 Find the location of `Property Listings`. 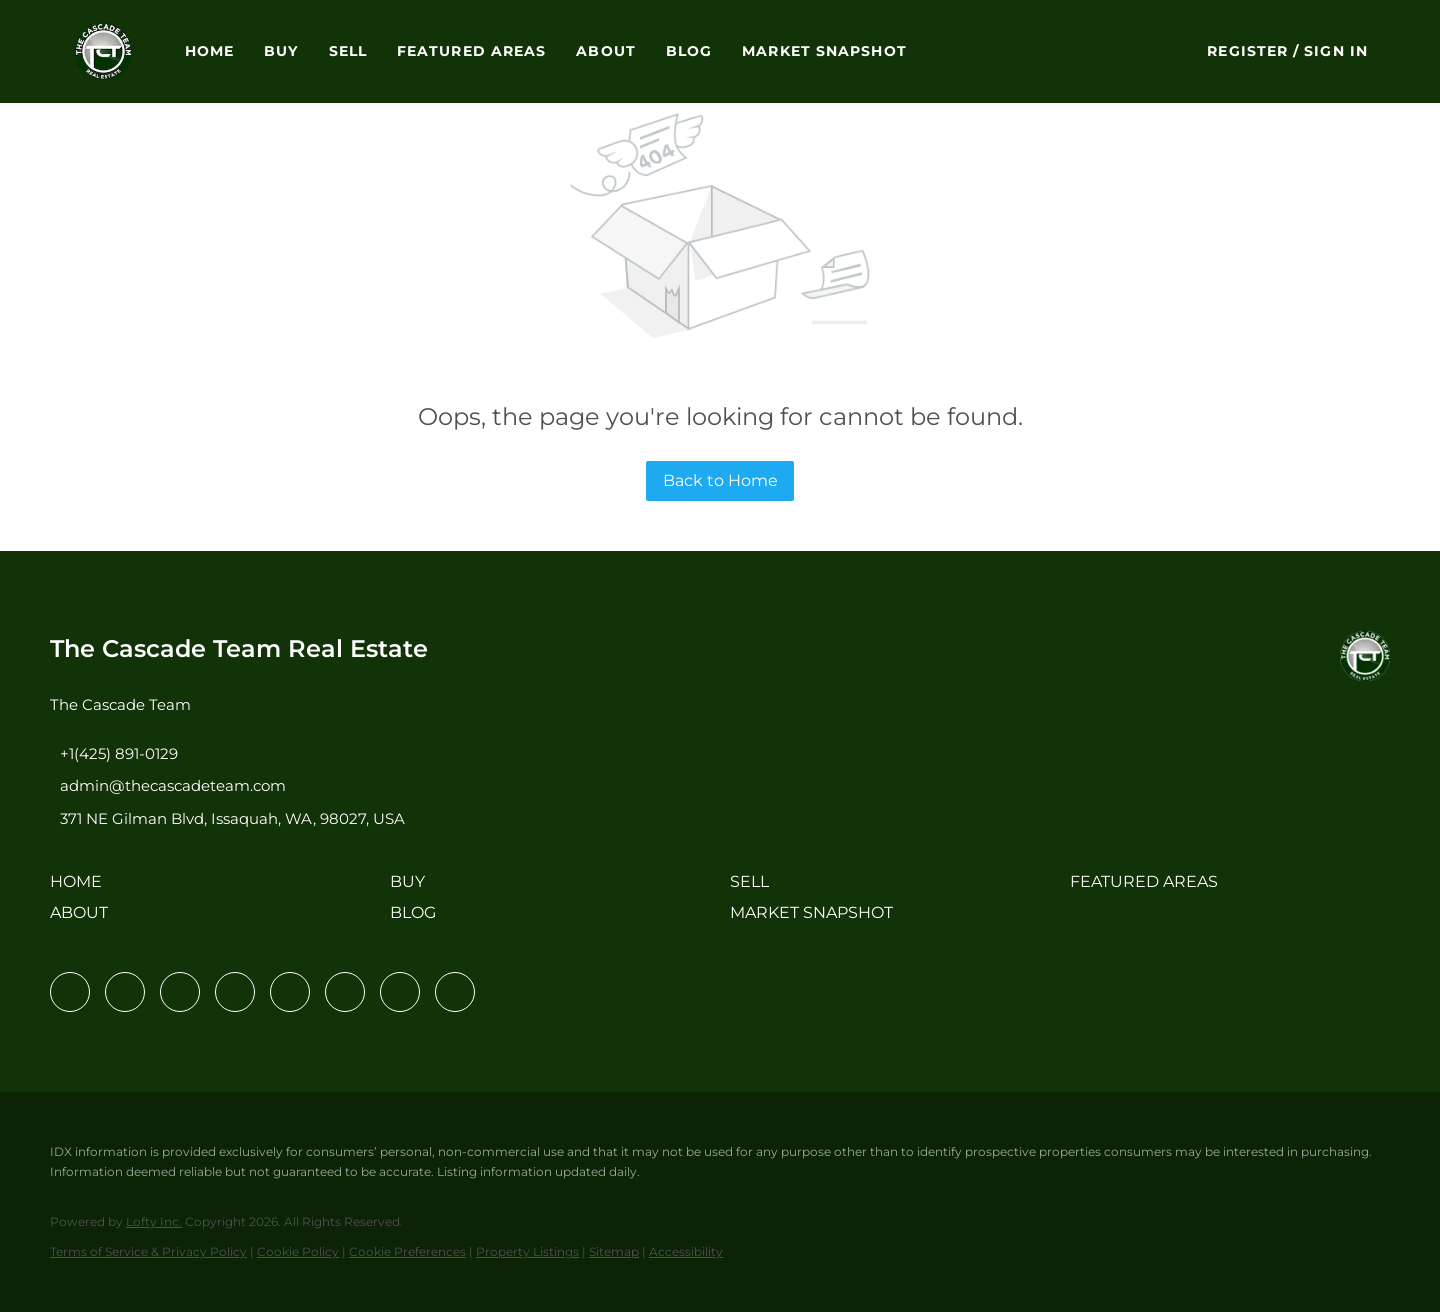

Property Listings is located at coordinates (527, 1251).